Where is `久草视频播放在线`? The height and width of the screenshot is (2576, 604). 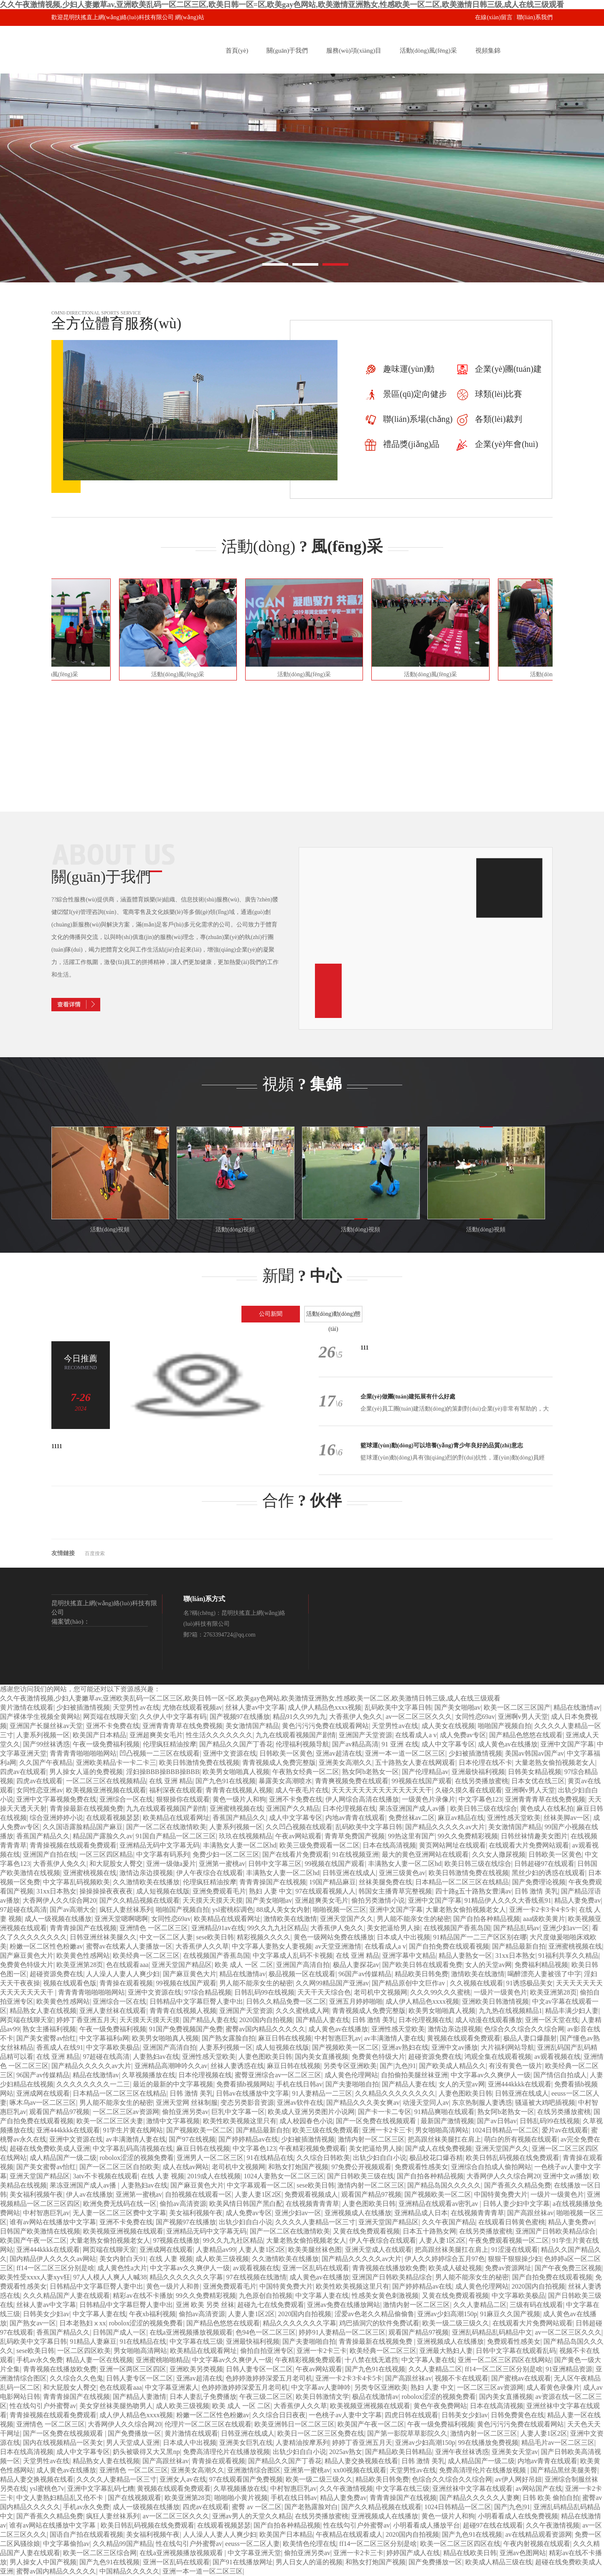
久草视频播放在线 is located at coordinates (148, 2075).